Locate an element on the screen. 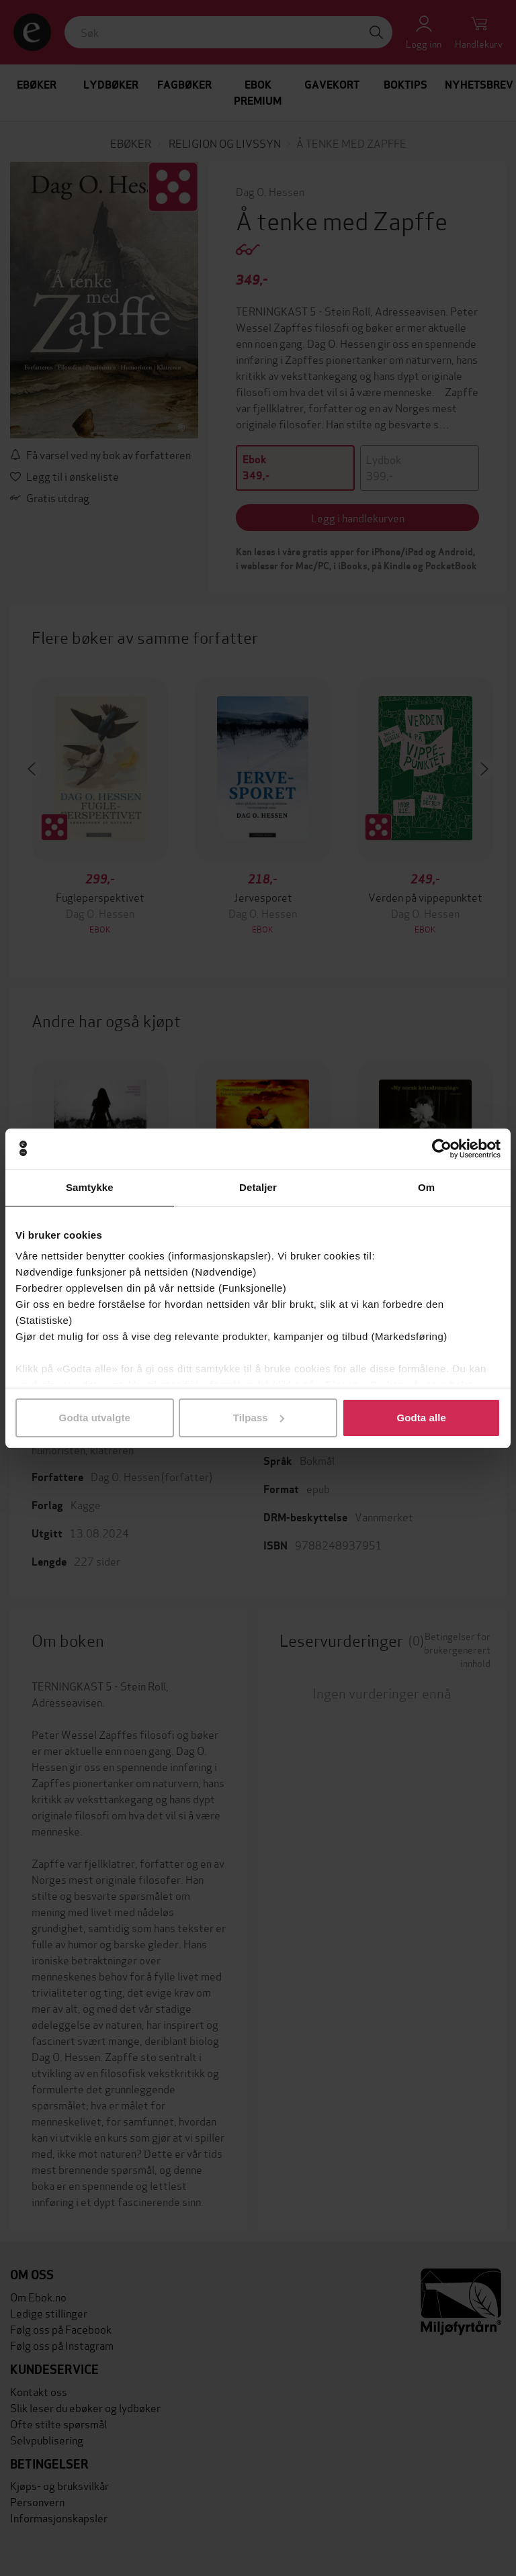 The image size is (516, 2576). Tilpass is located at coordinates (258, 1417).